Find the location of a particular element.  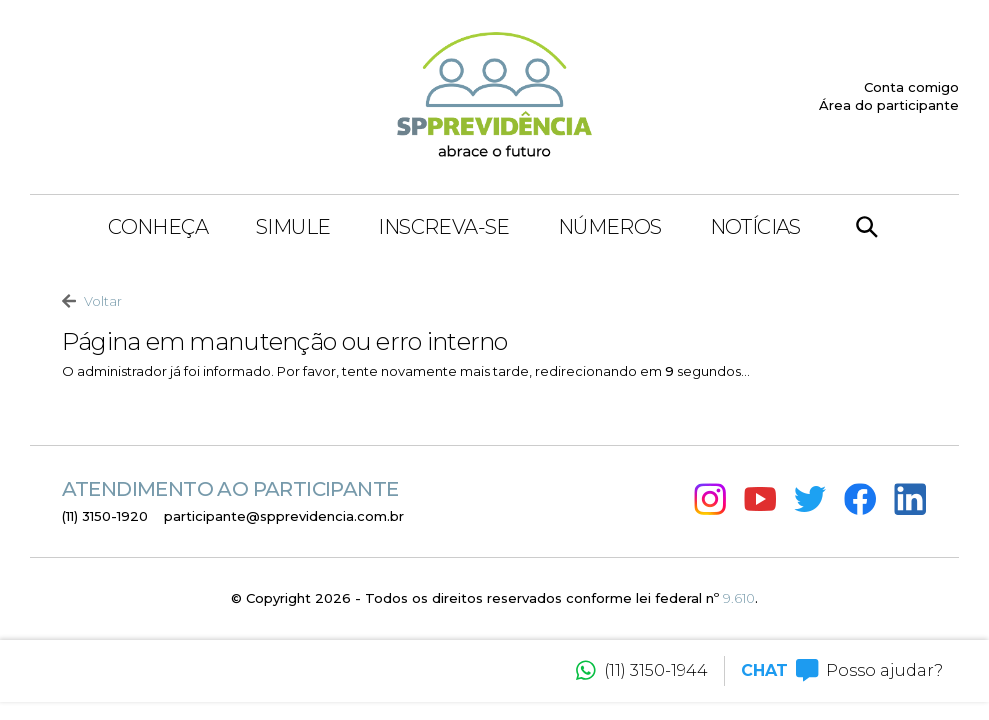

Notícias is located at coordinates (755, 227).